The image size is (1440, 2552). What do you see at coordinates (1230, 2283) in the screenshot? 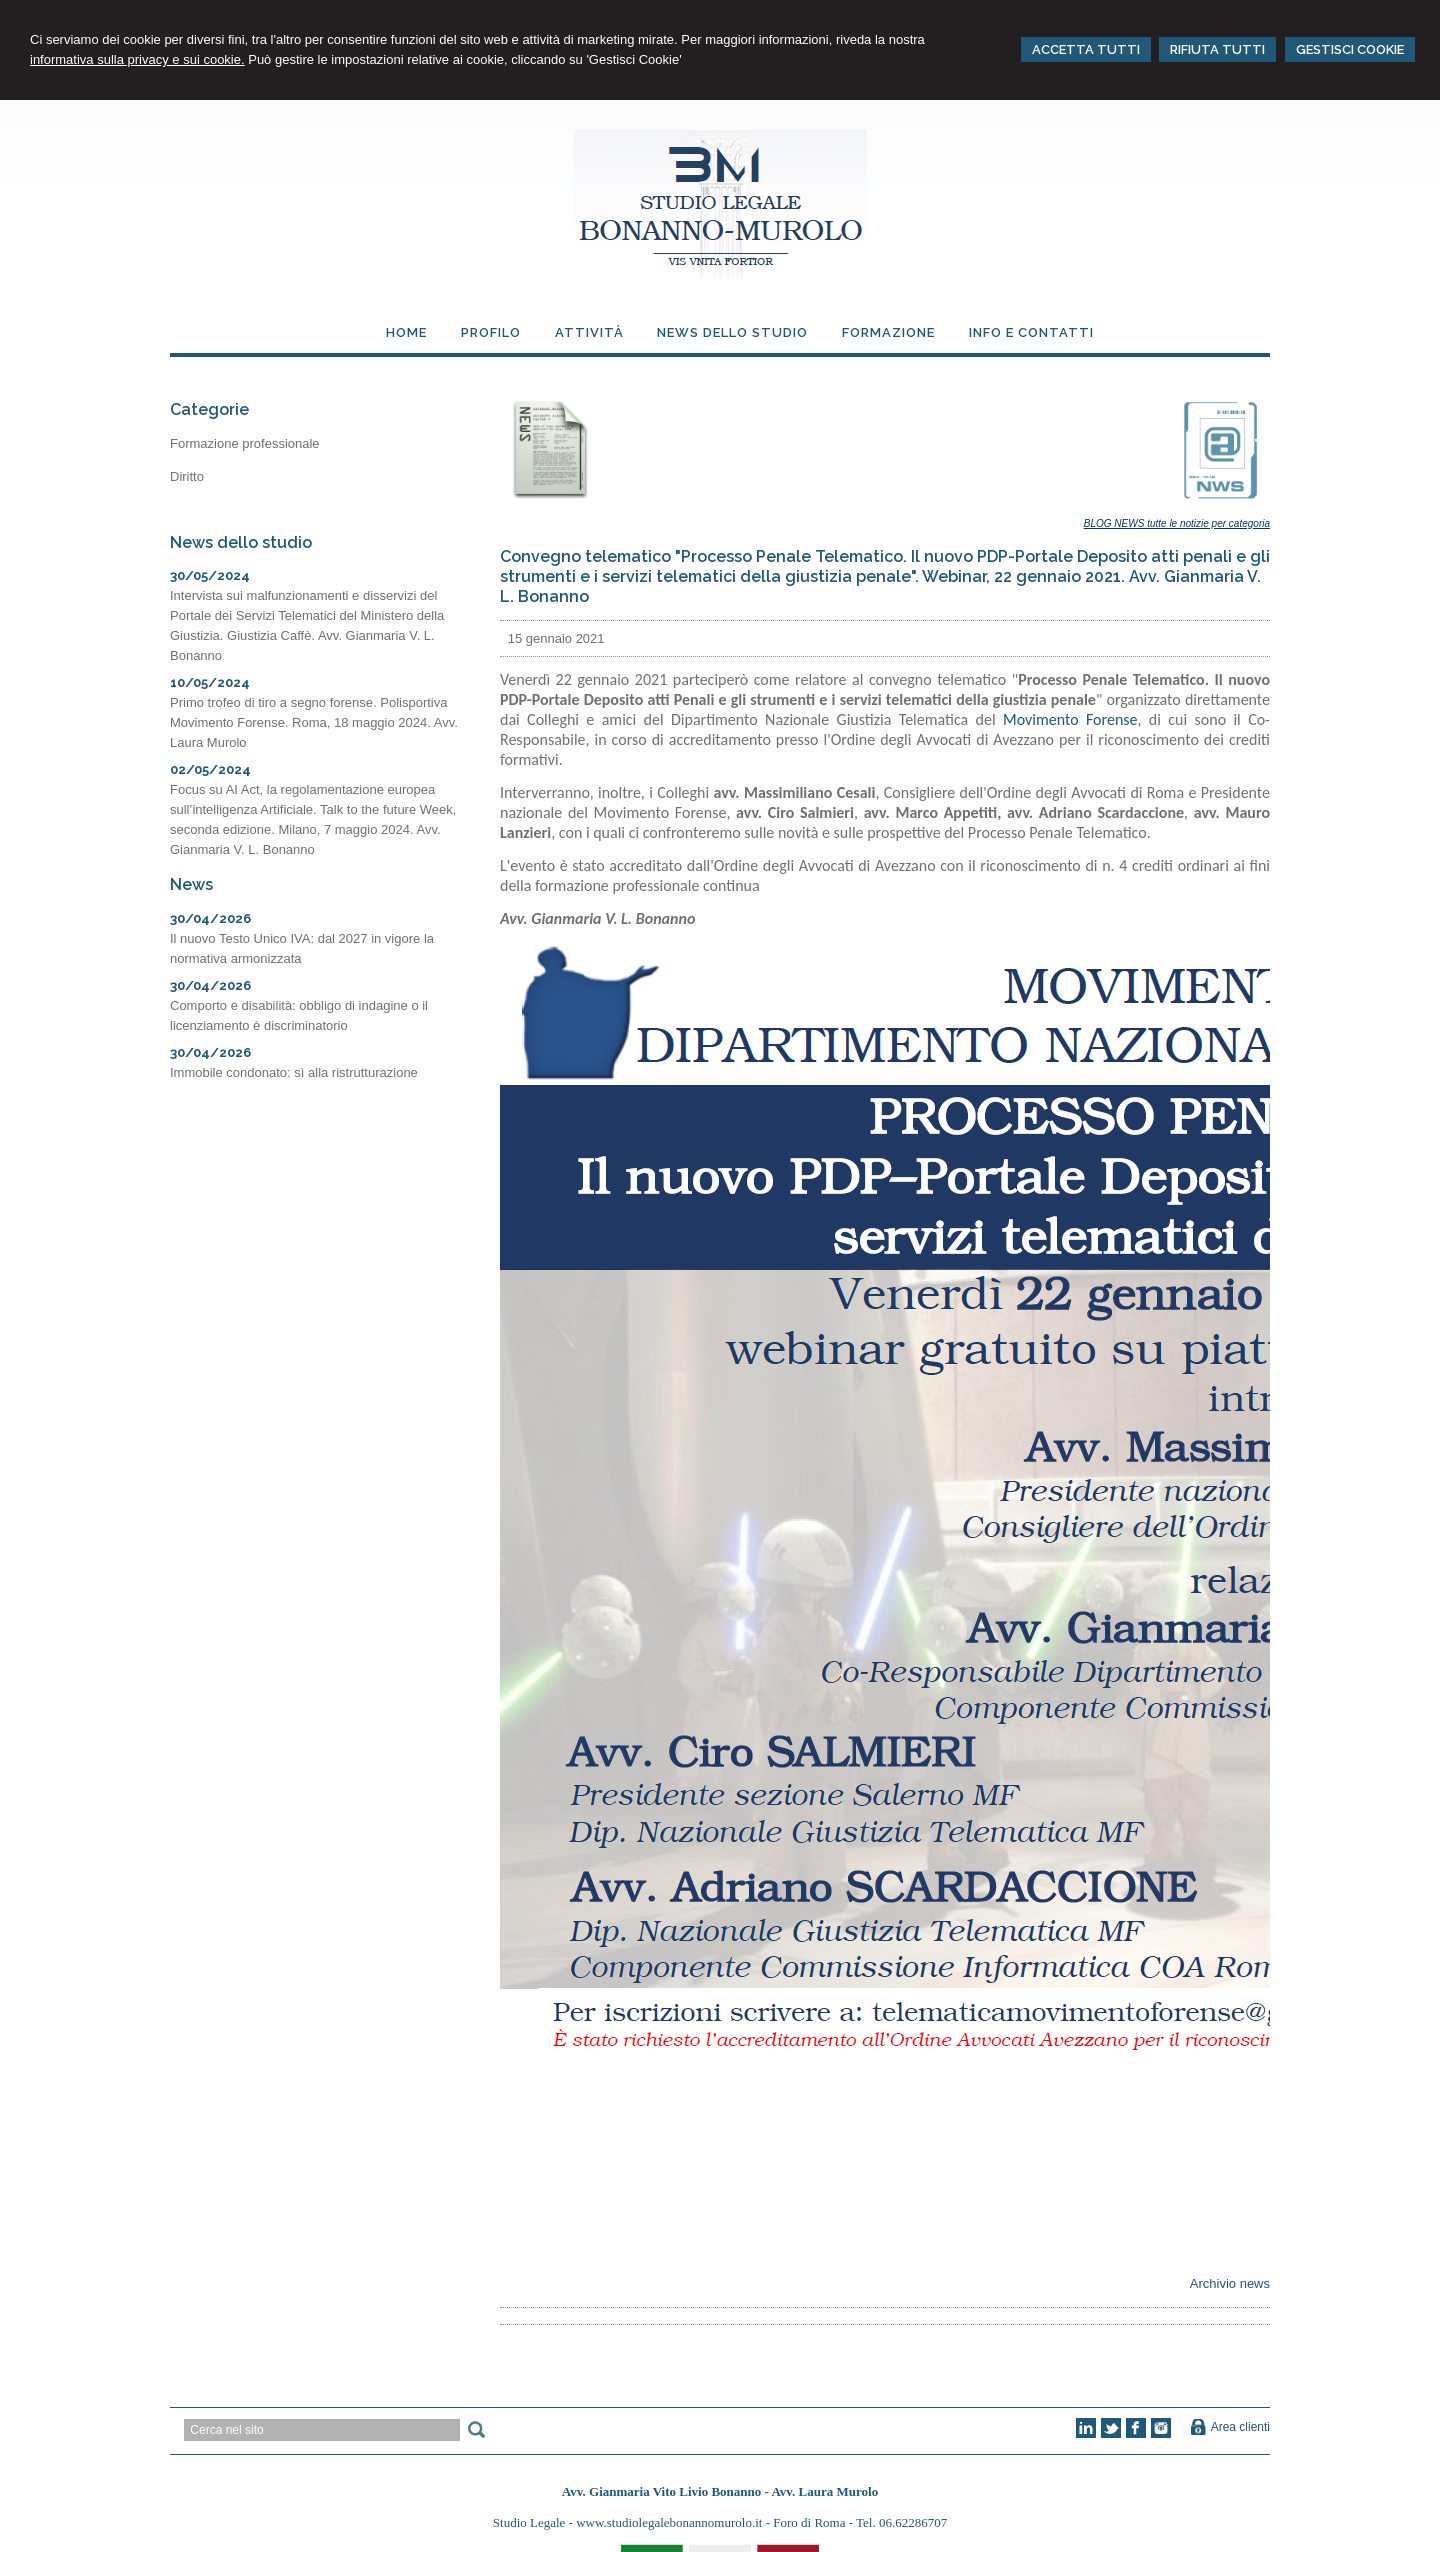
I see `Archivio news` at bounding box center [1230, 2283].